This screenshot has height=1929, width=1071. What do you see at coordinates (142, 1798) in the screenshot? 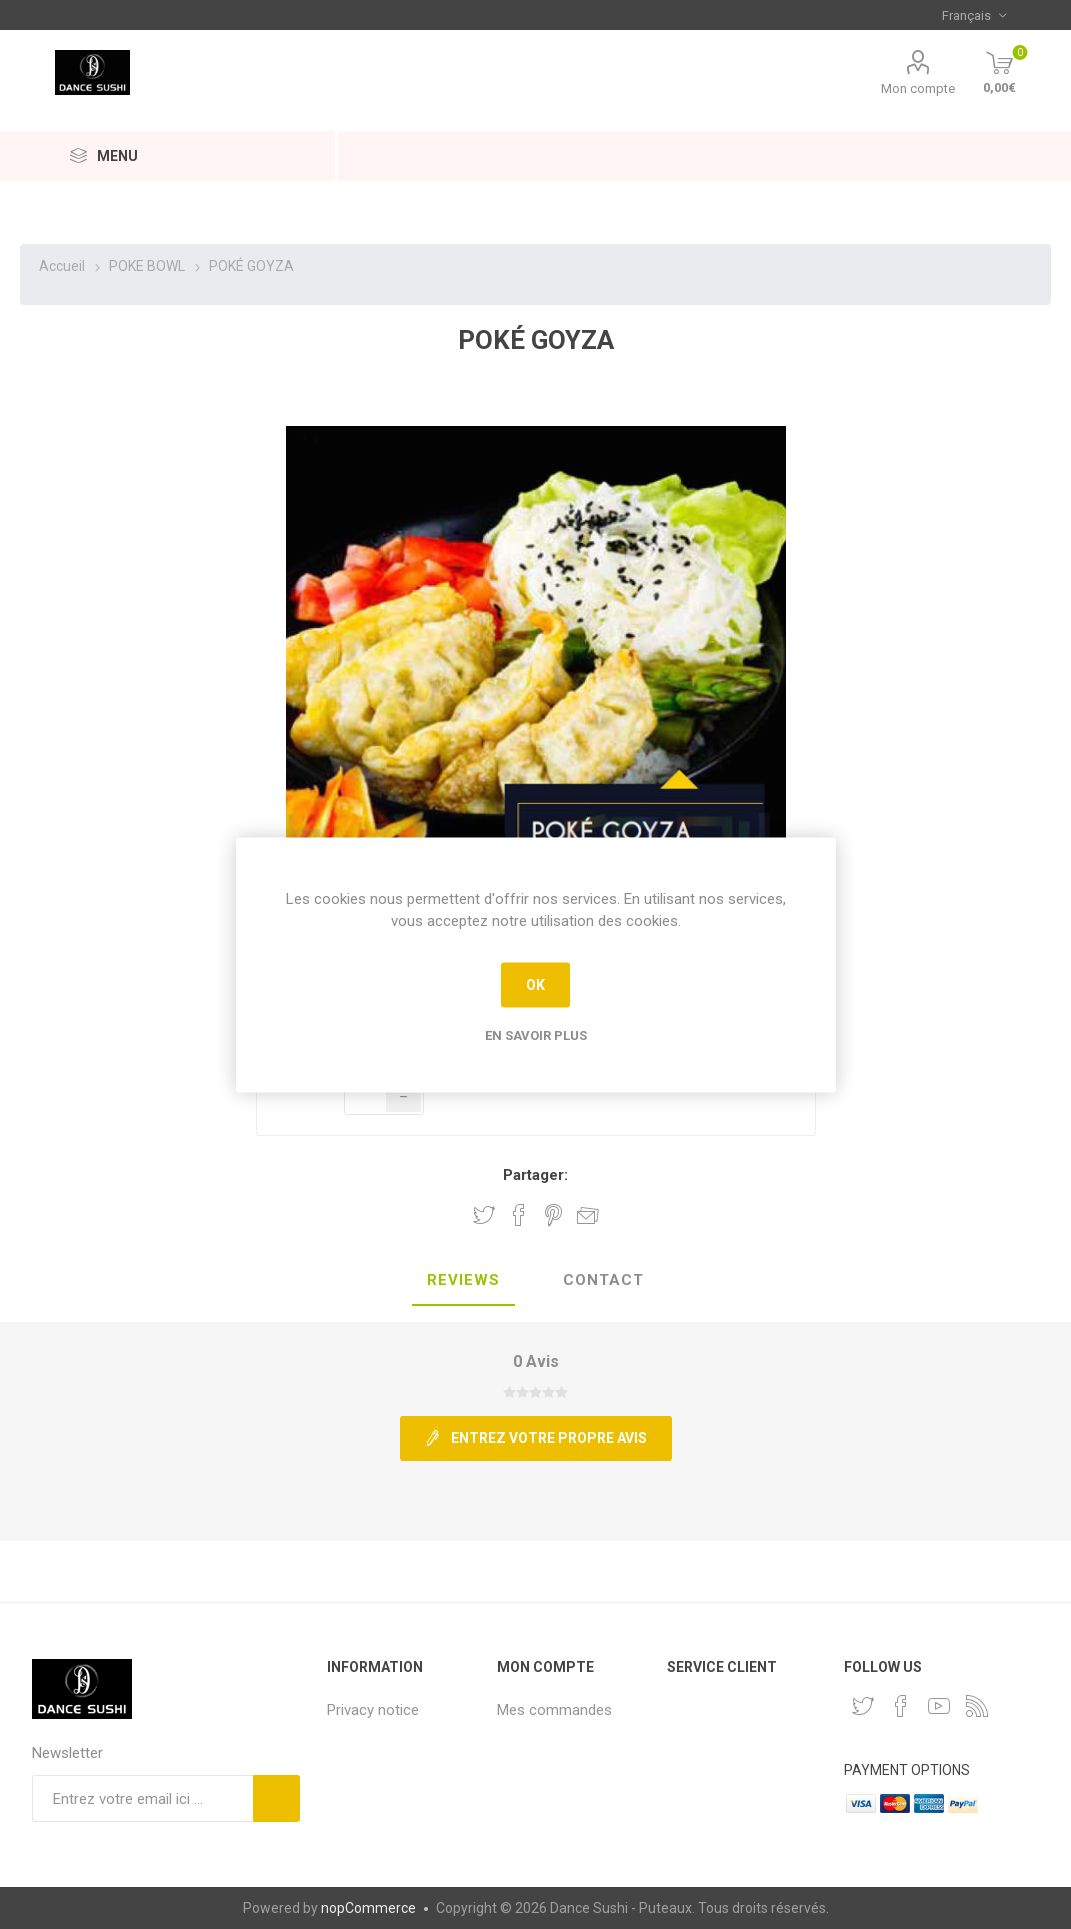
I see `[Inscrivez-vous à notre newsletter]` at bounding box center [142, 1798].